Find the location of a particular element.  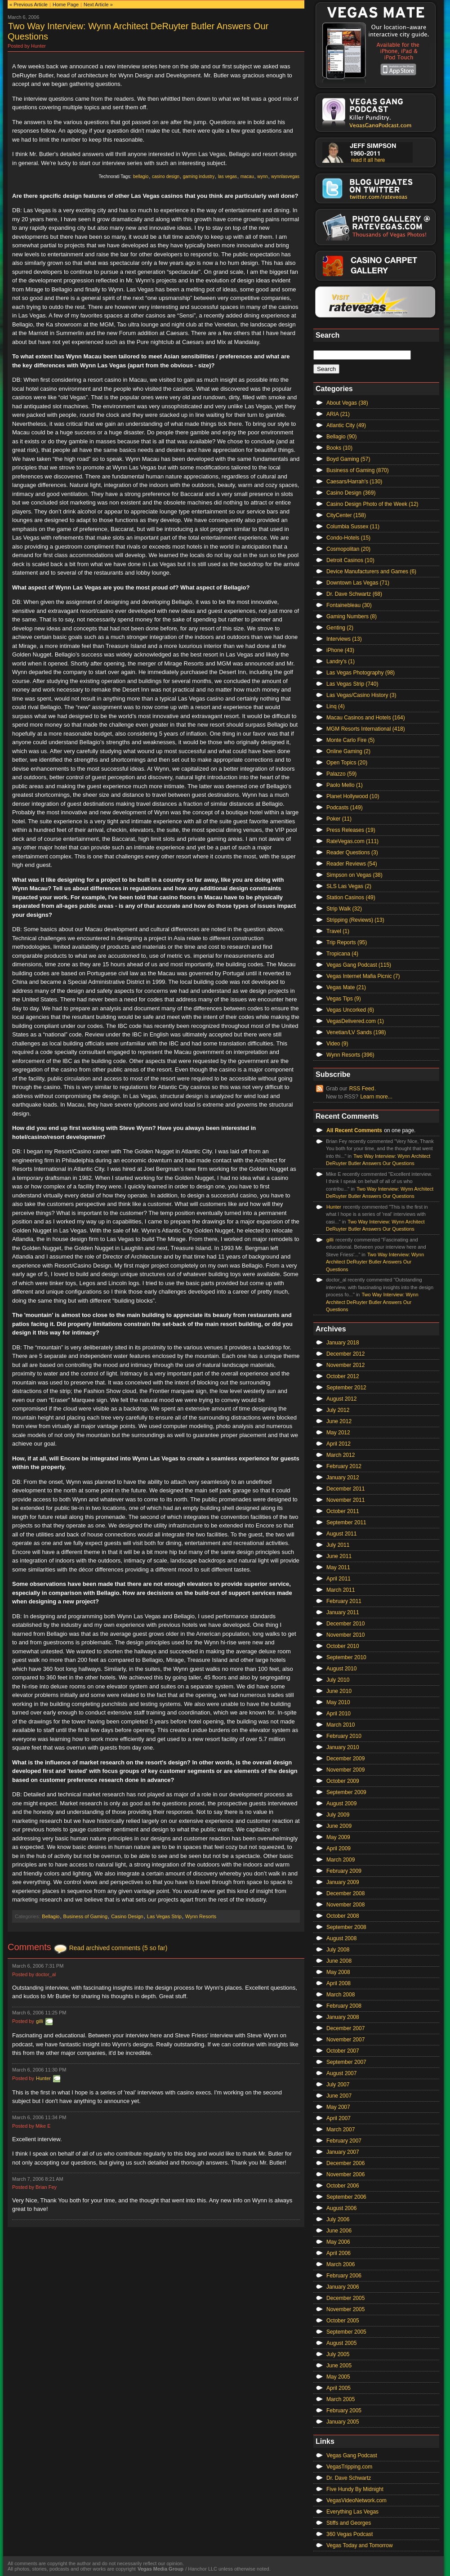

March 2011 is located at coordinates (340, 1590).